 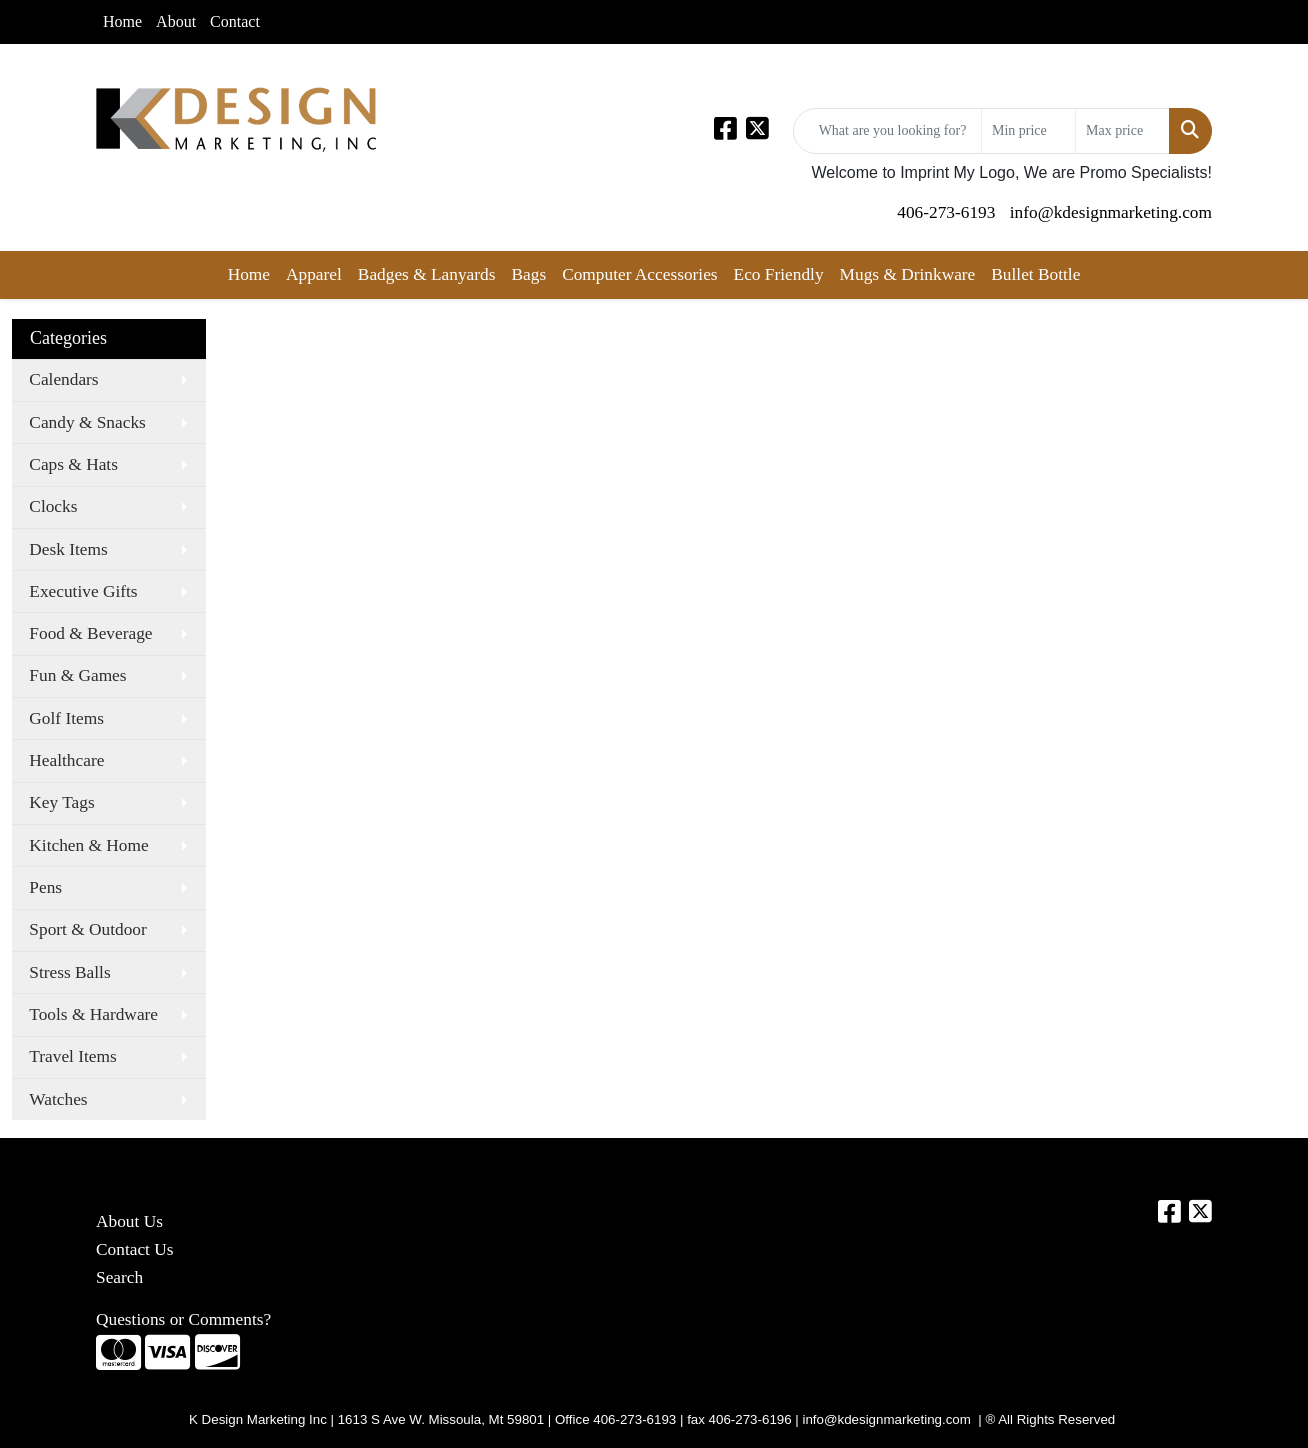 What do you see at coordinates (176, 21) in the screenshot?
I see `About` at bounding box center [176, 21].